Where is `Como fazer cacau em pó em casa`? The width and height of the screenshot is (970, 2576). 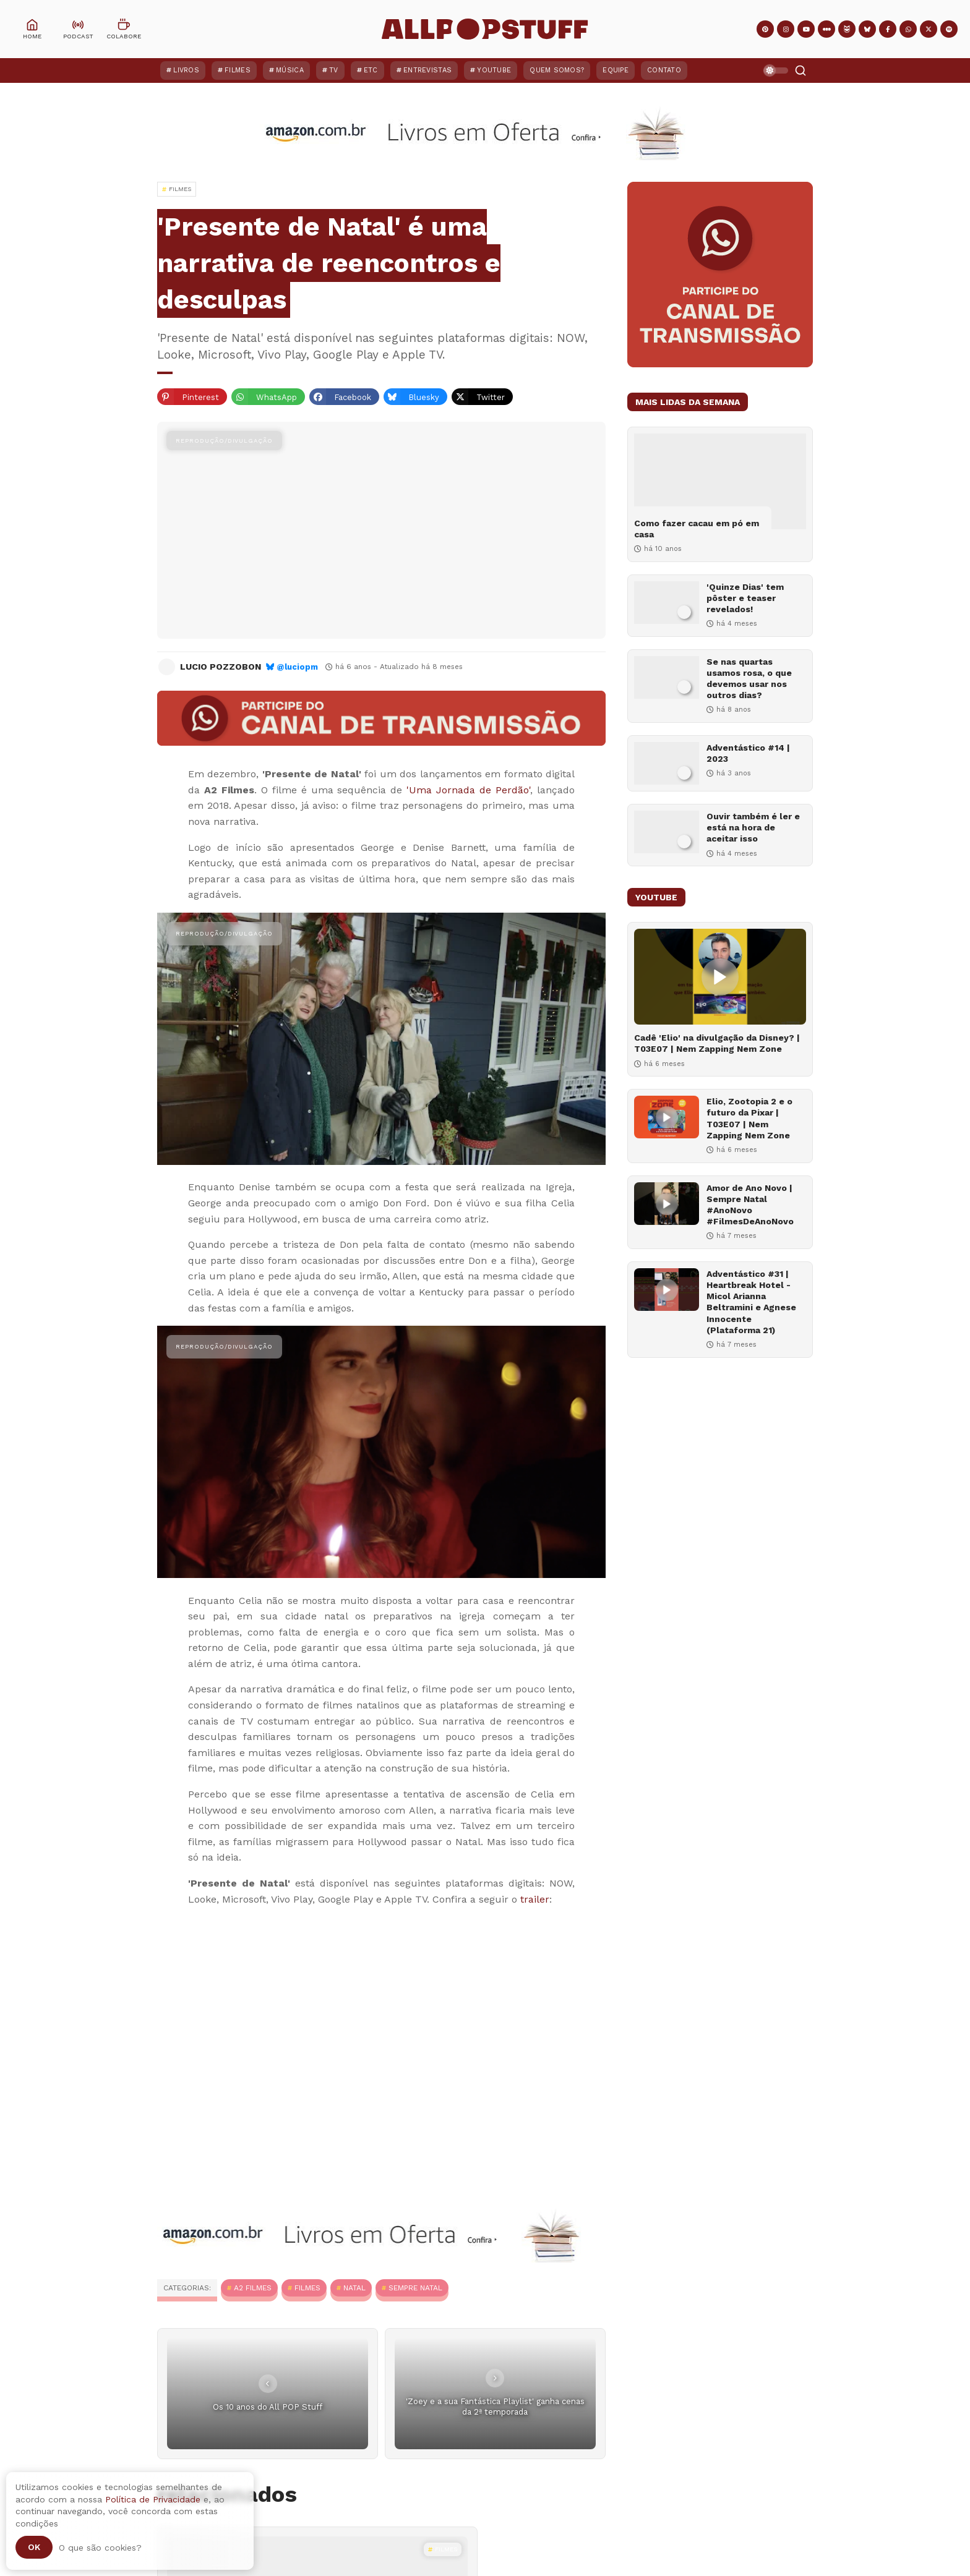 Como fazer cacau em pó em casa is located at coordinates (696, 528).